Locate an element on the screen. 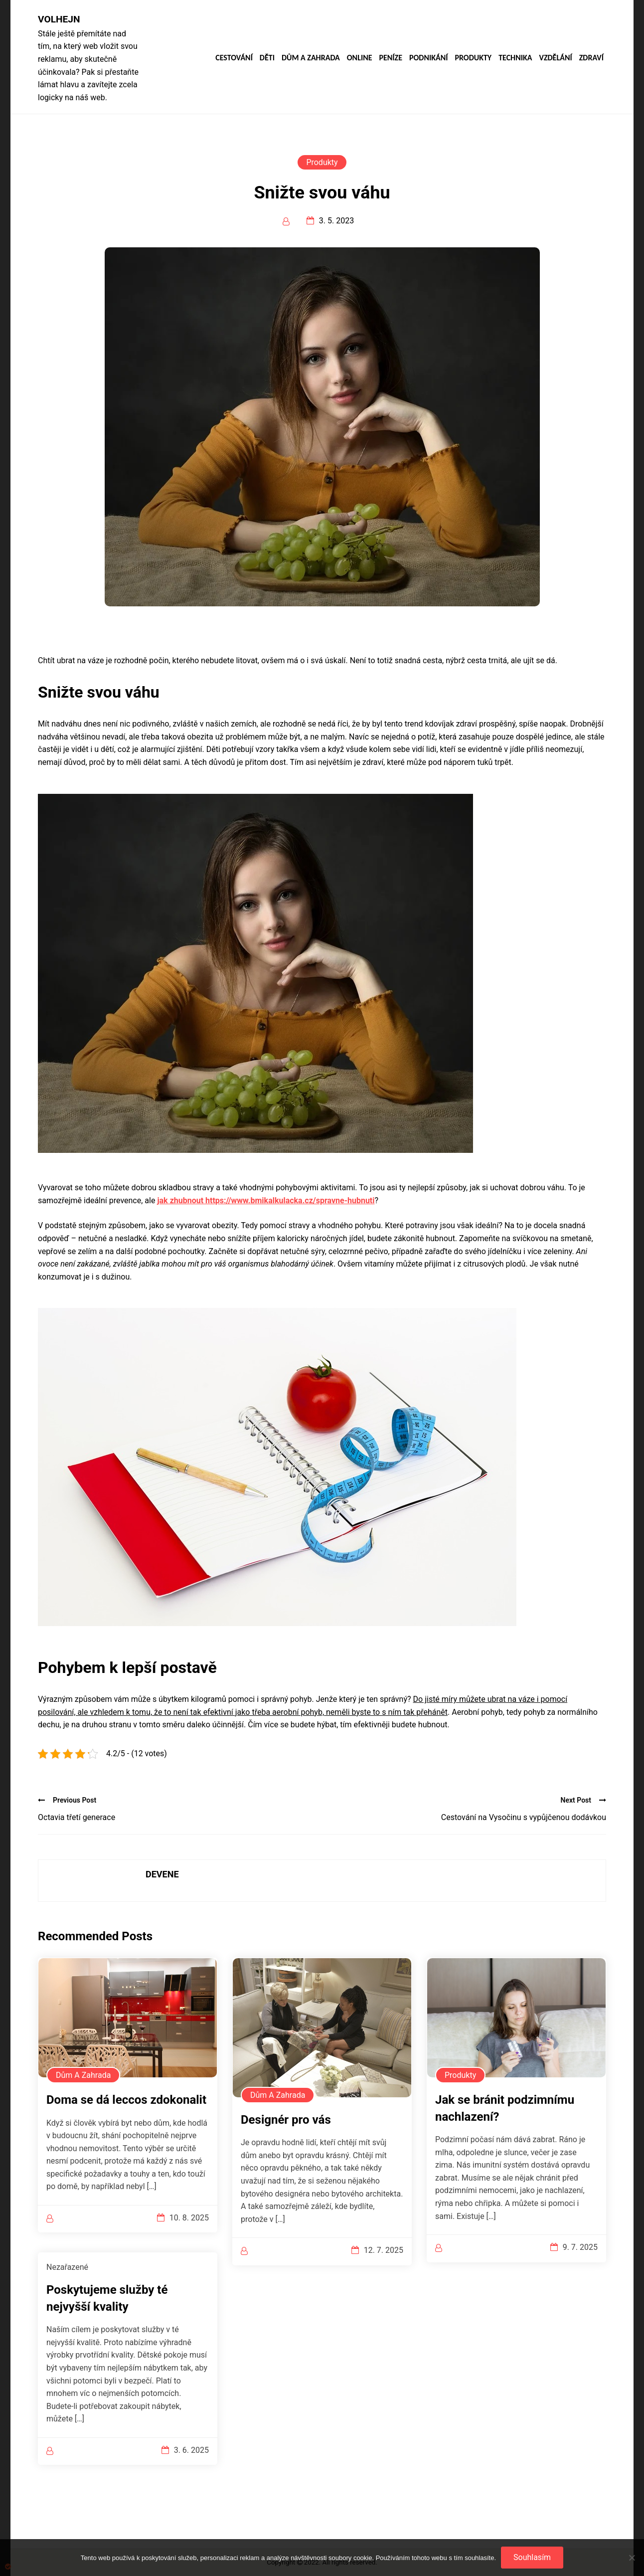 Image resolution: width=644 pixels, height=2576 pixels. Produkty is located at coordinates (473, 58).